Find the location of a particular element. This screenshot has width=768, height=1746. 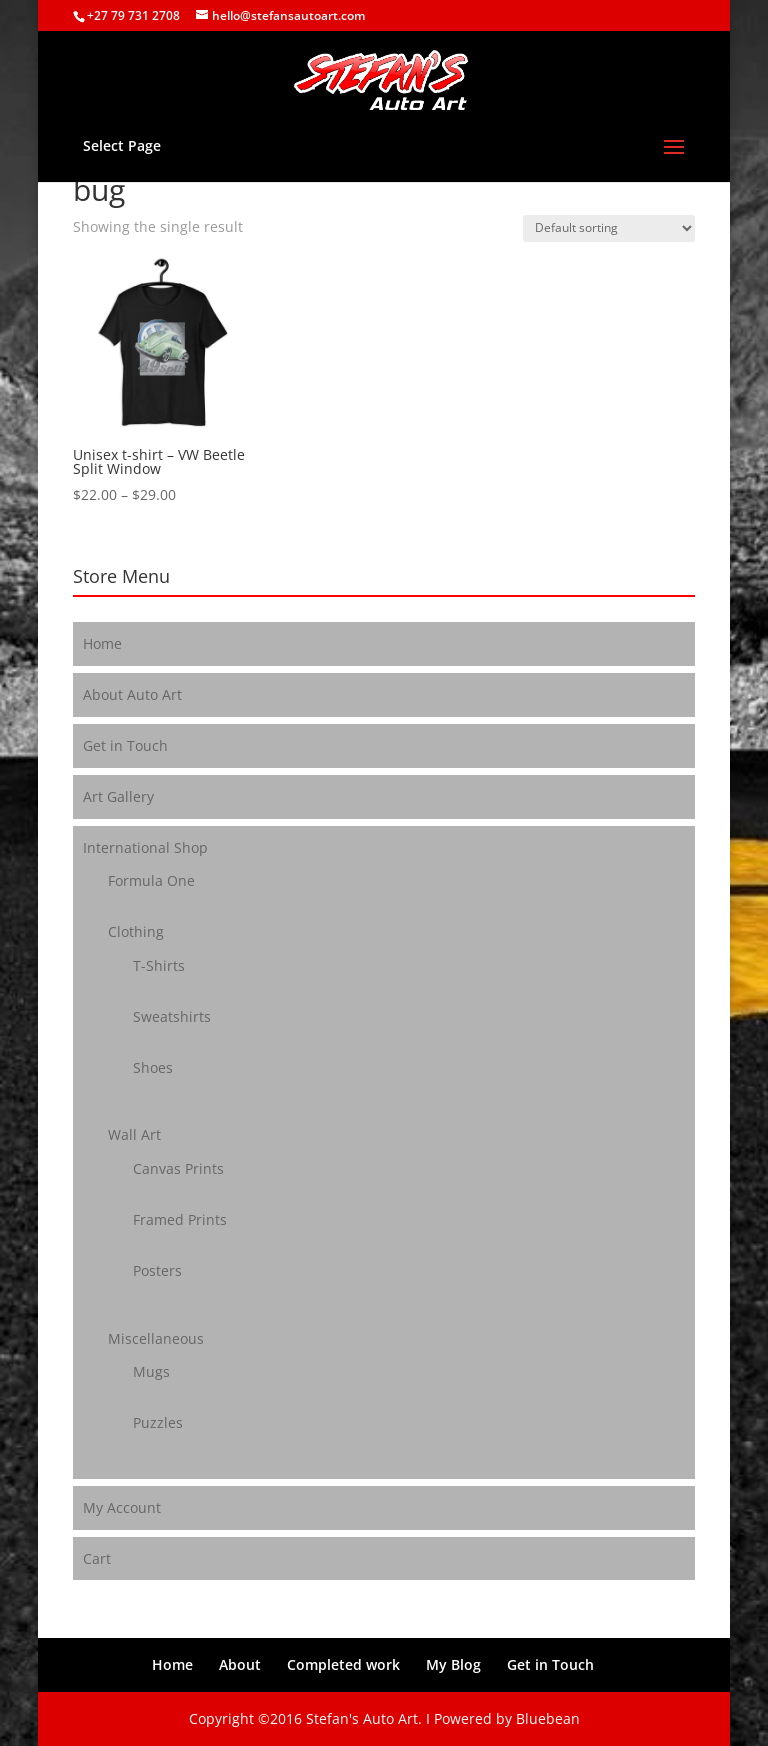

T-Shirts is located at coordinates (159, 965).